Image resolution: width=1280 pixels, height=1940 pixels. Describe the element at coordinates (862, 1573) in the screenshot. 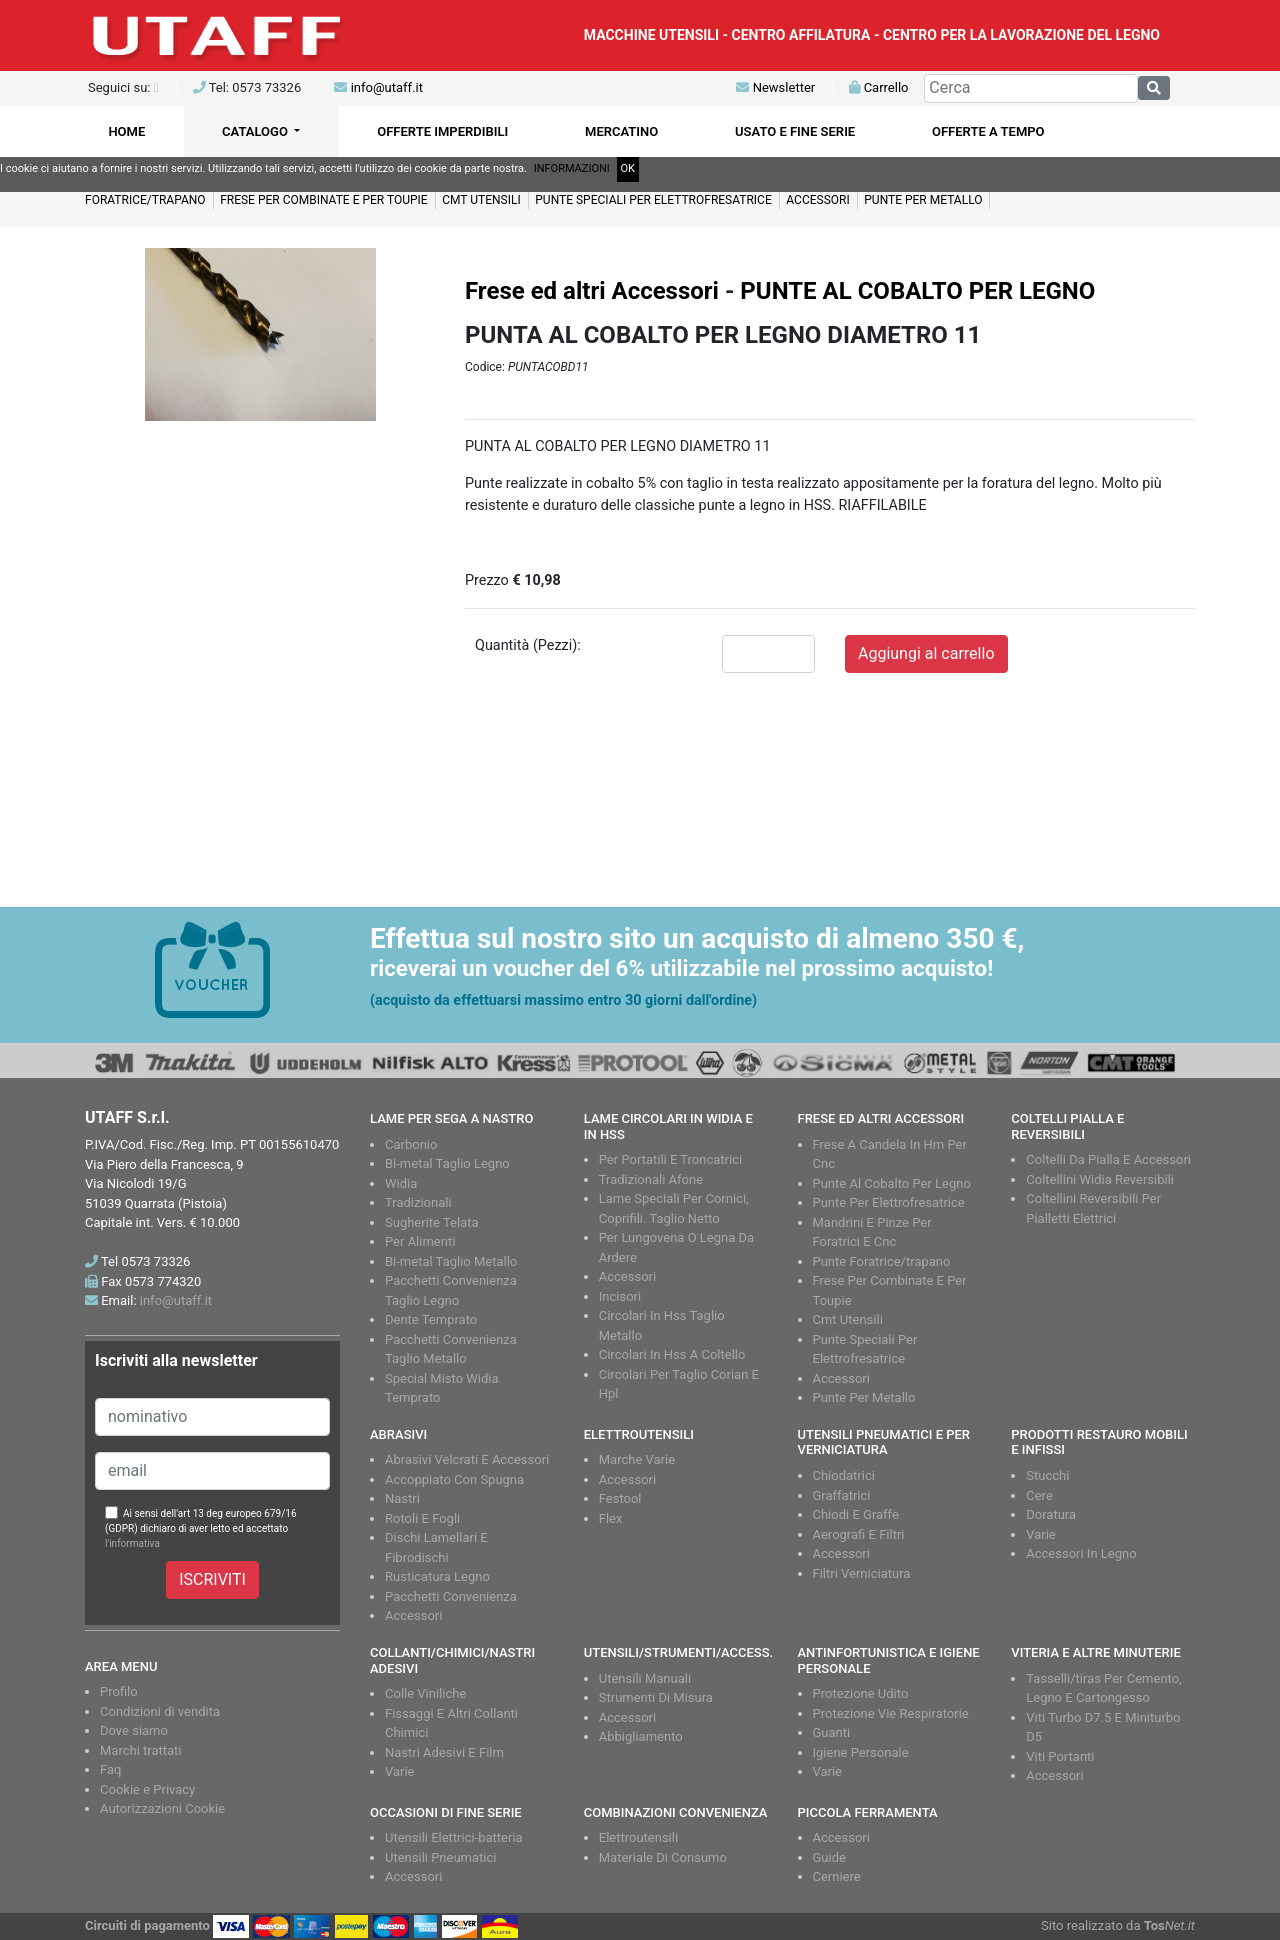

I see `Filtri Verniciatura` at that location.